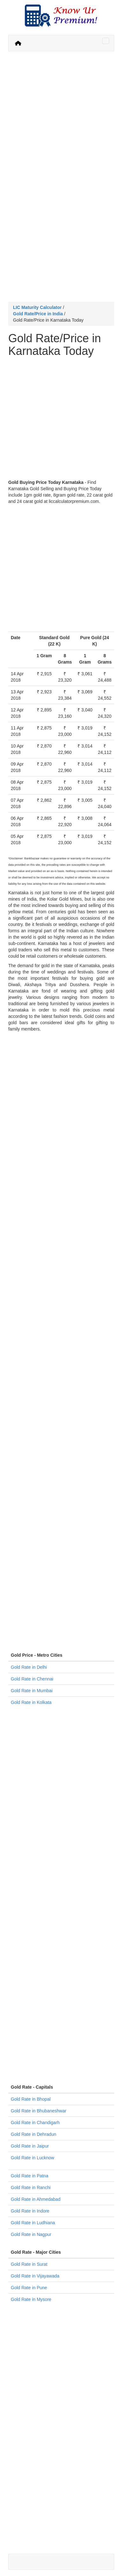 This screenshot has height=2576, width=119. I want to click on Gold Rate in Bhubaneshwar, so click(38, 2110).